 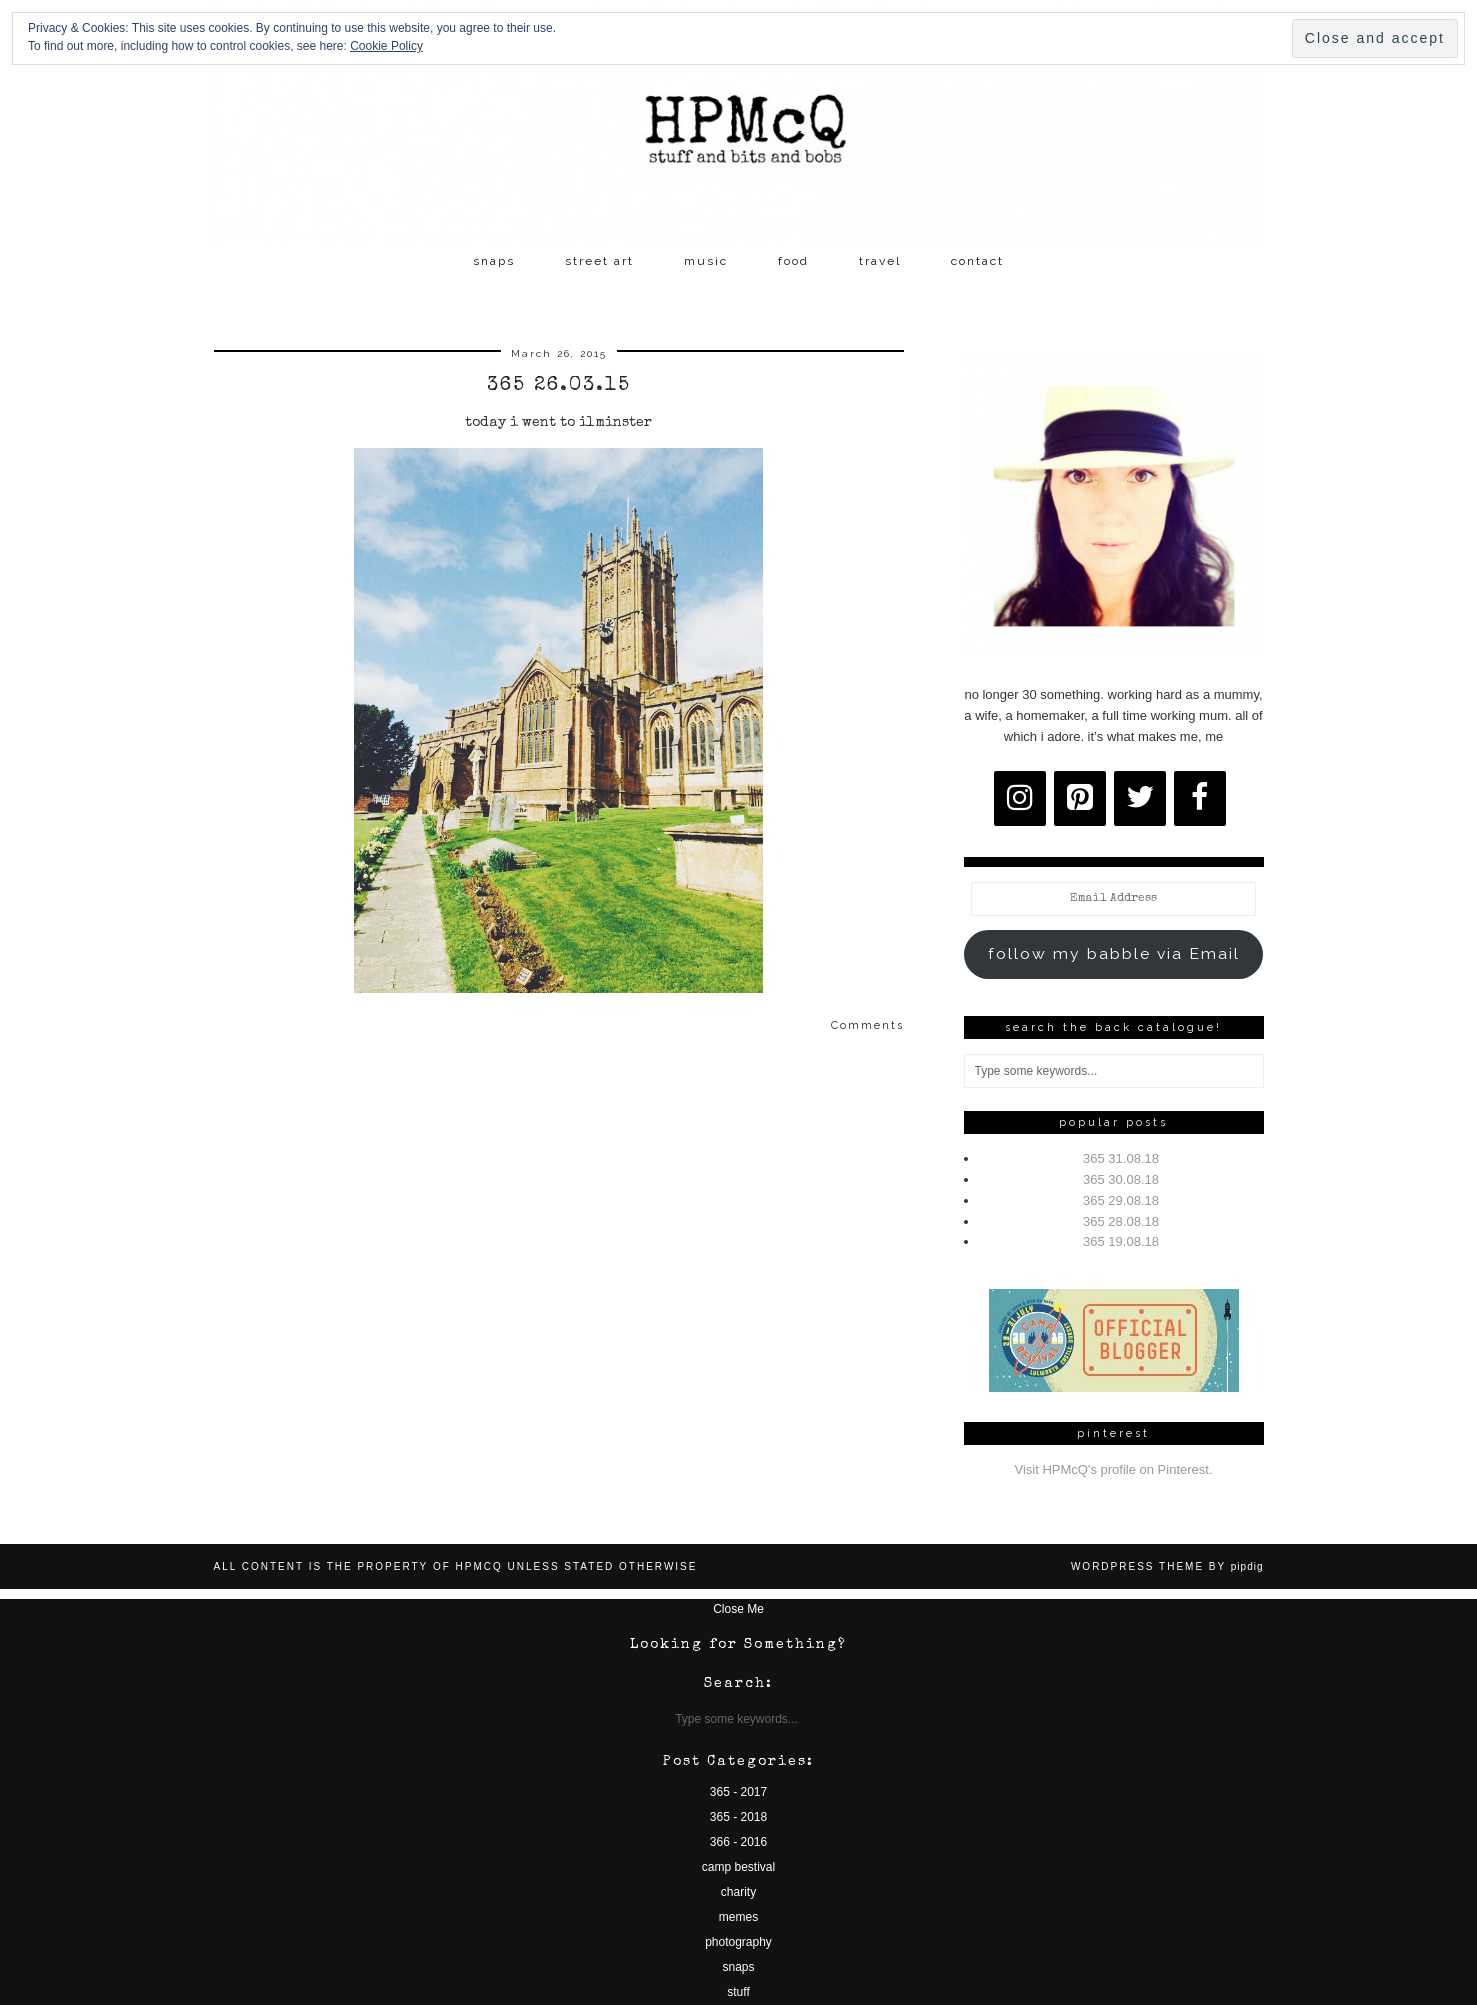 What do you see at coordinates (738, 1867) in the screenshot?
I see `camp bestival` at bounding box center [738, 1867].